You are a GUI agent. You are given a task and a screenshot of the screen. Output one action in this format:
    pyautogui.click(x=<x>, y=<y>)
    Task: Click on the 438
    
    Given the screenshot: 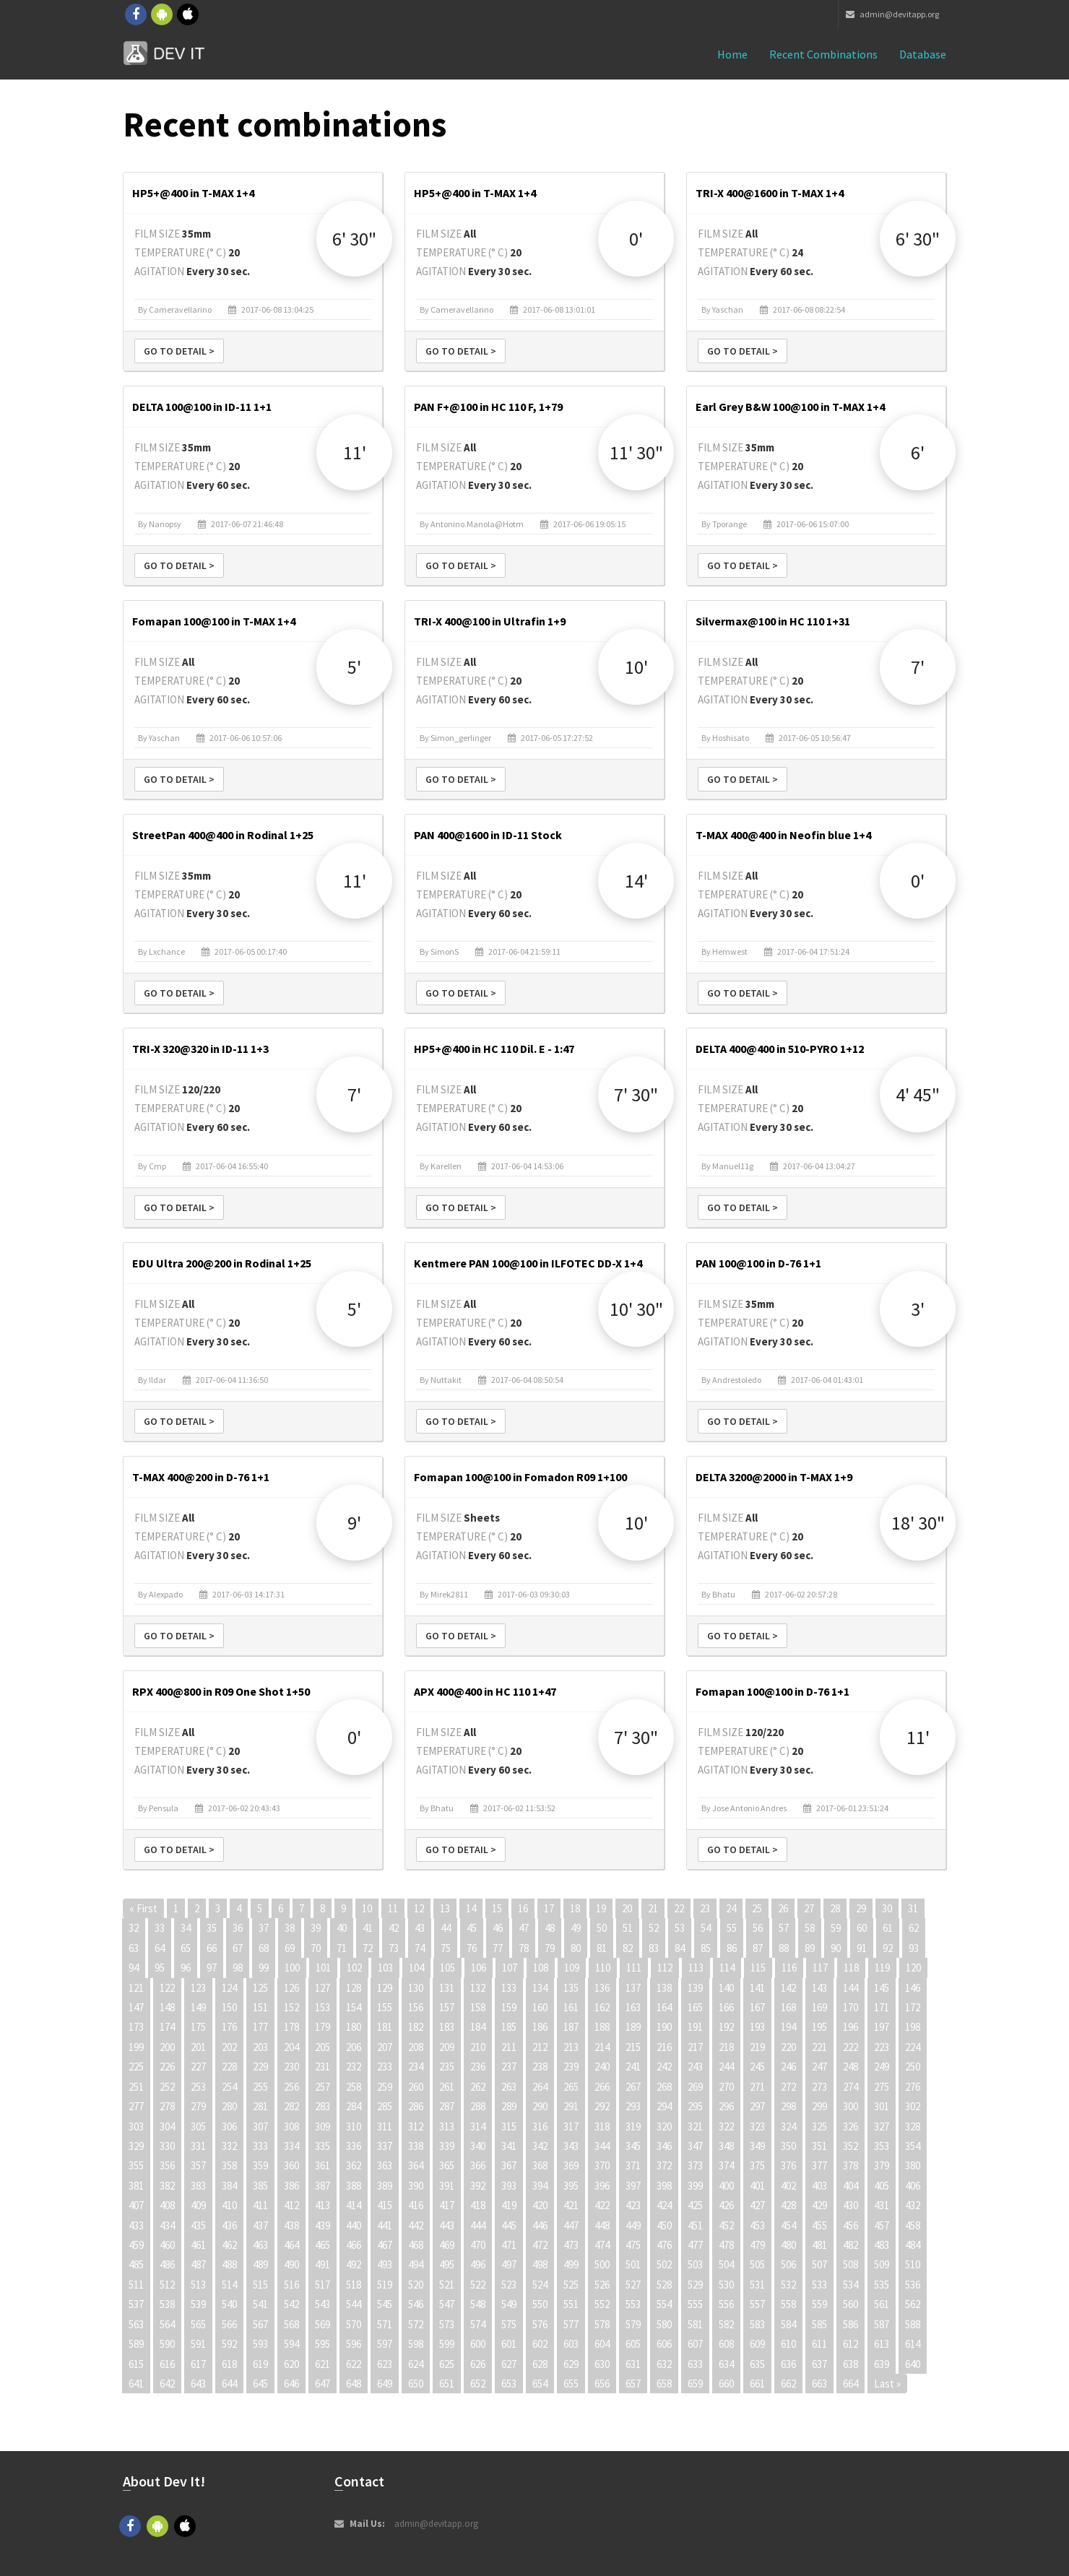 What is the action you would take?
    pyautogui.click(x=291, y=2225)
    